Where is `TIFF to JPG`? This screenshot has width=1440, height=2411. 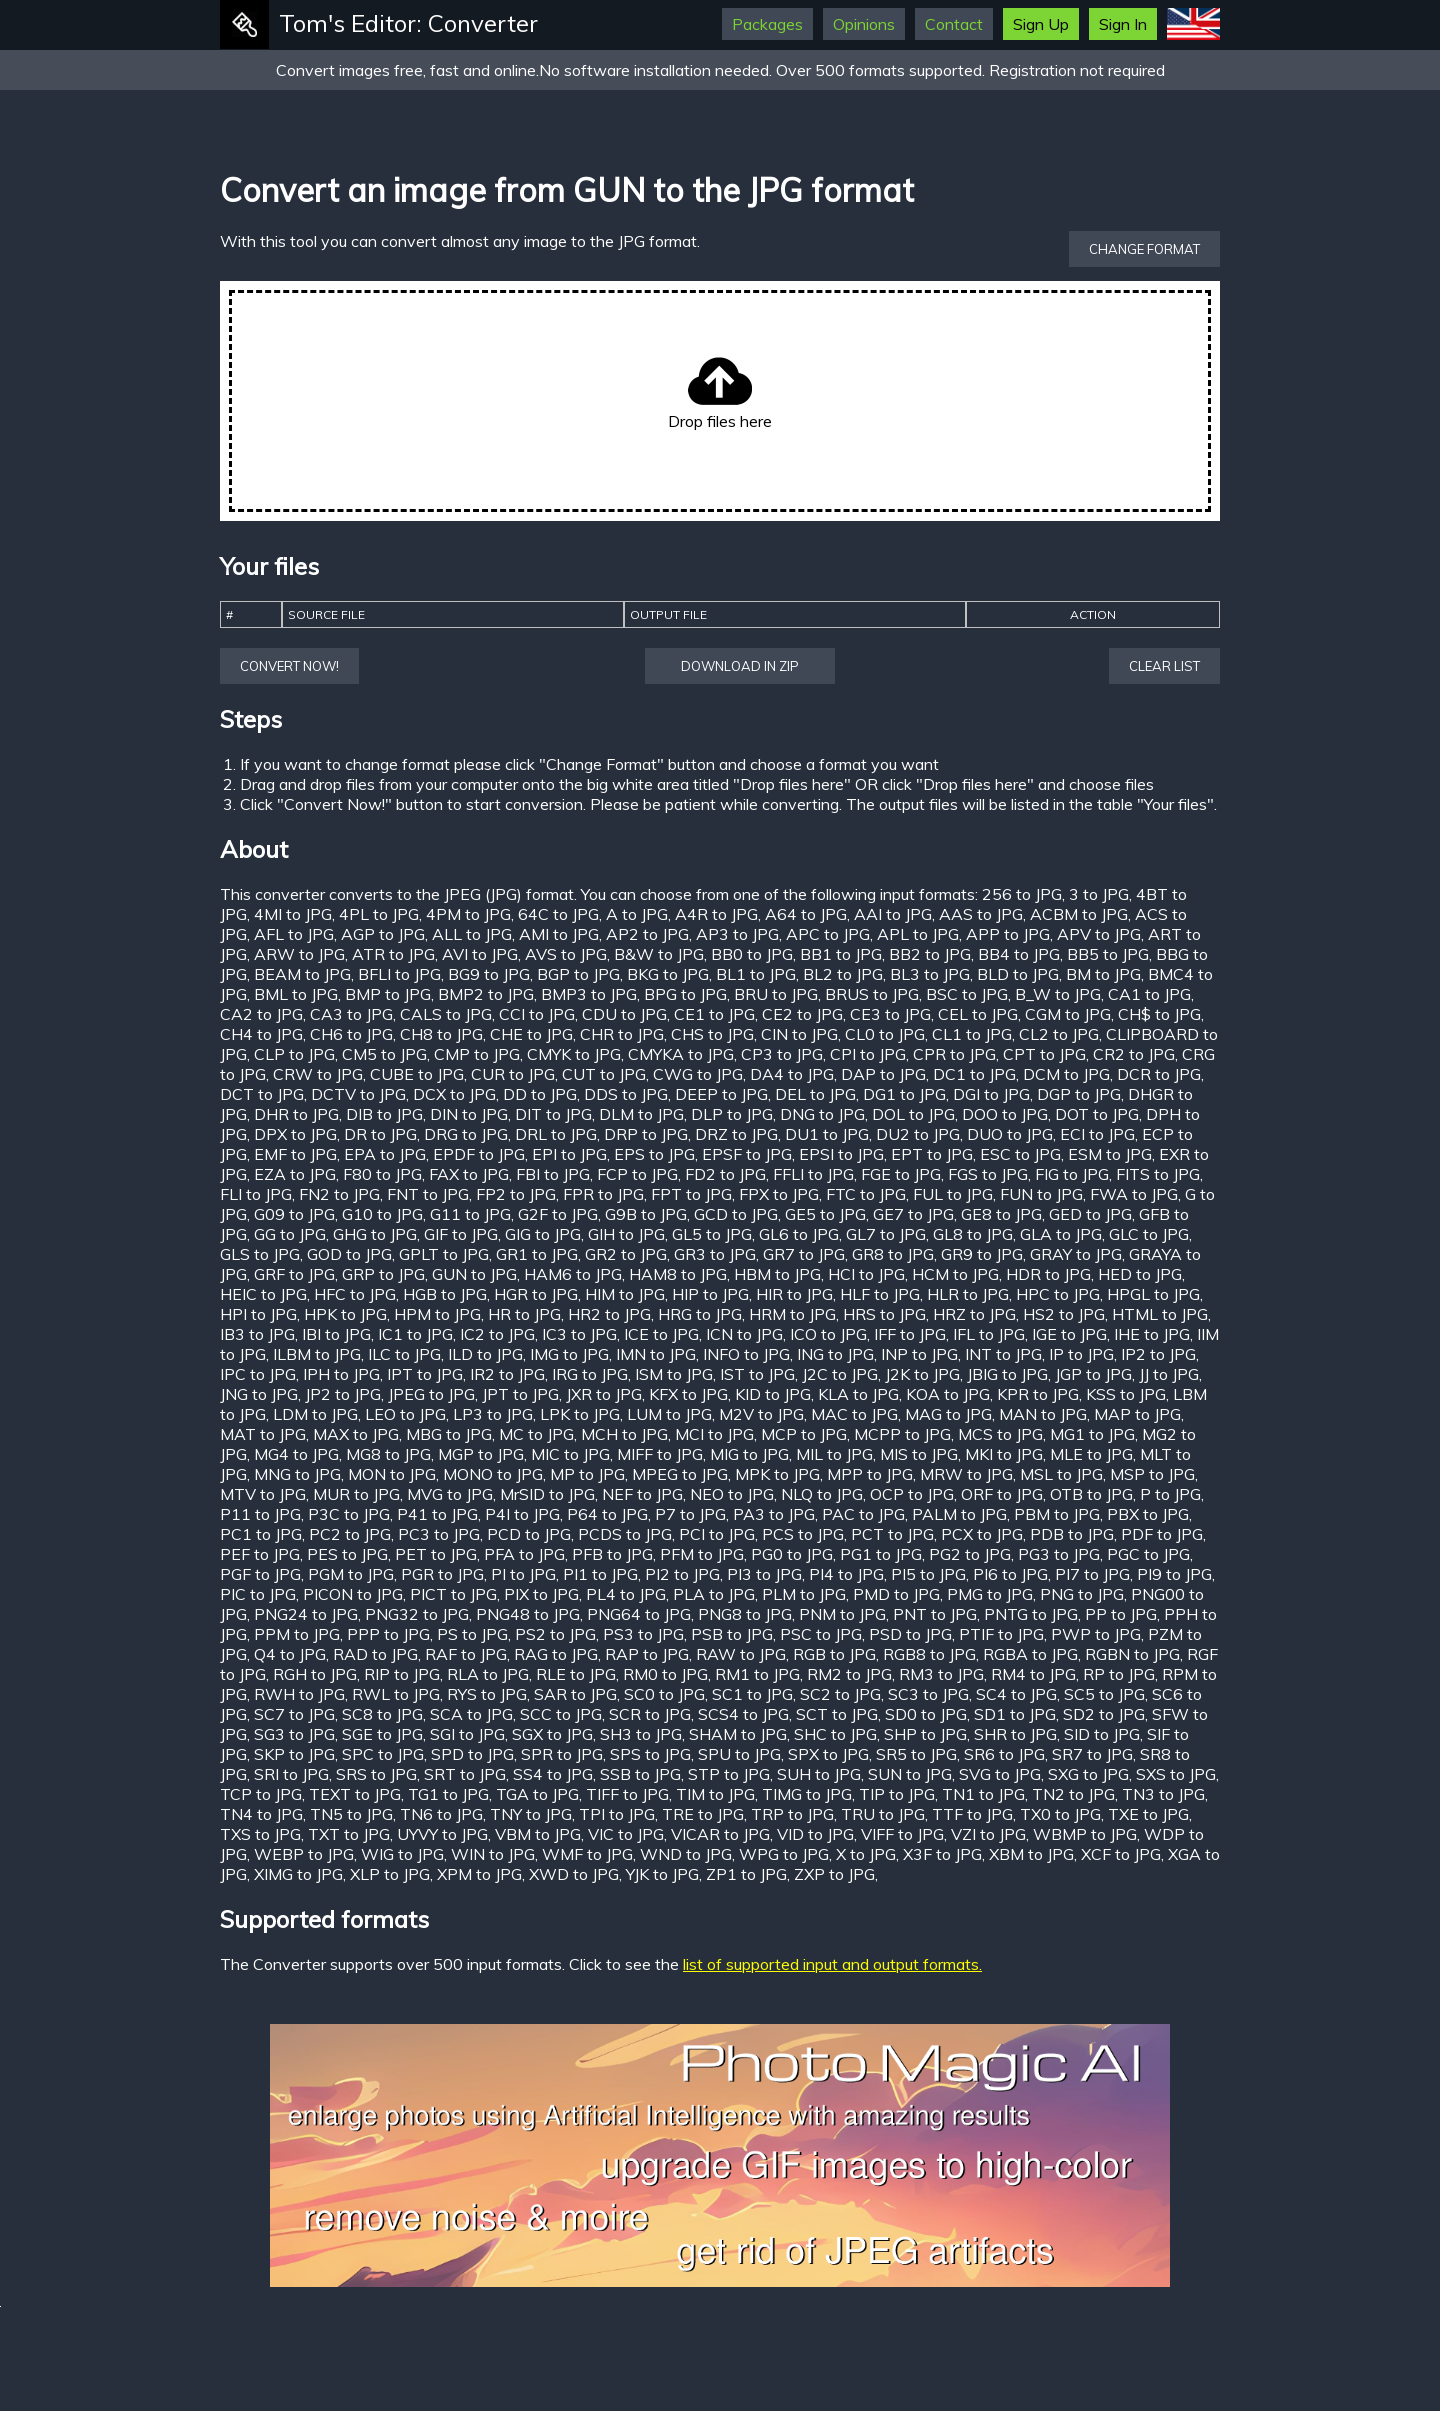 TIFF to JPG is located at coordinates (627, 1794).